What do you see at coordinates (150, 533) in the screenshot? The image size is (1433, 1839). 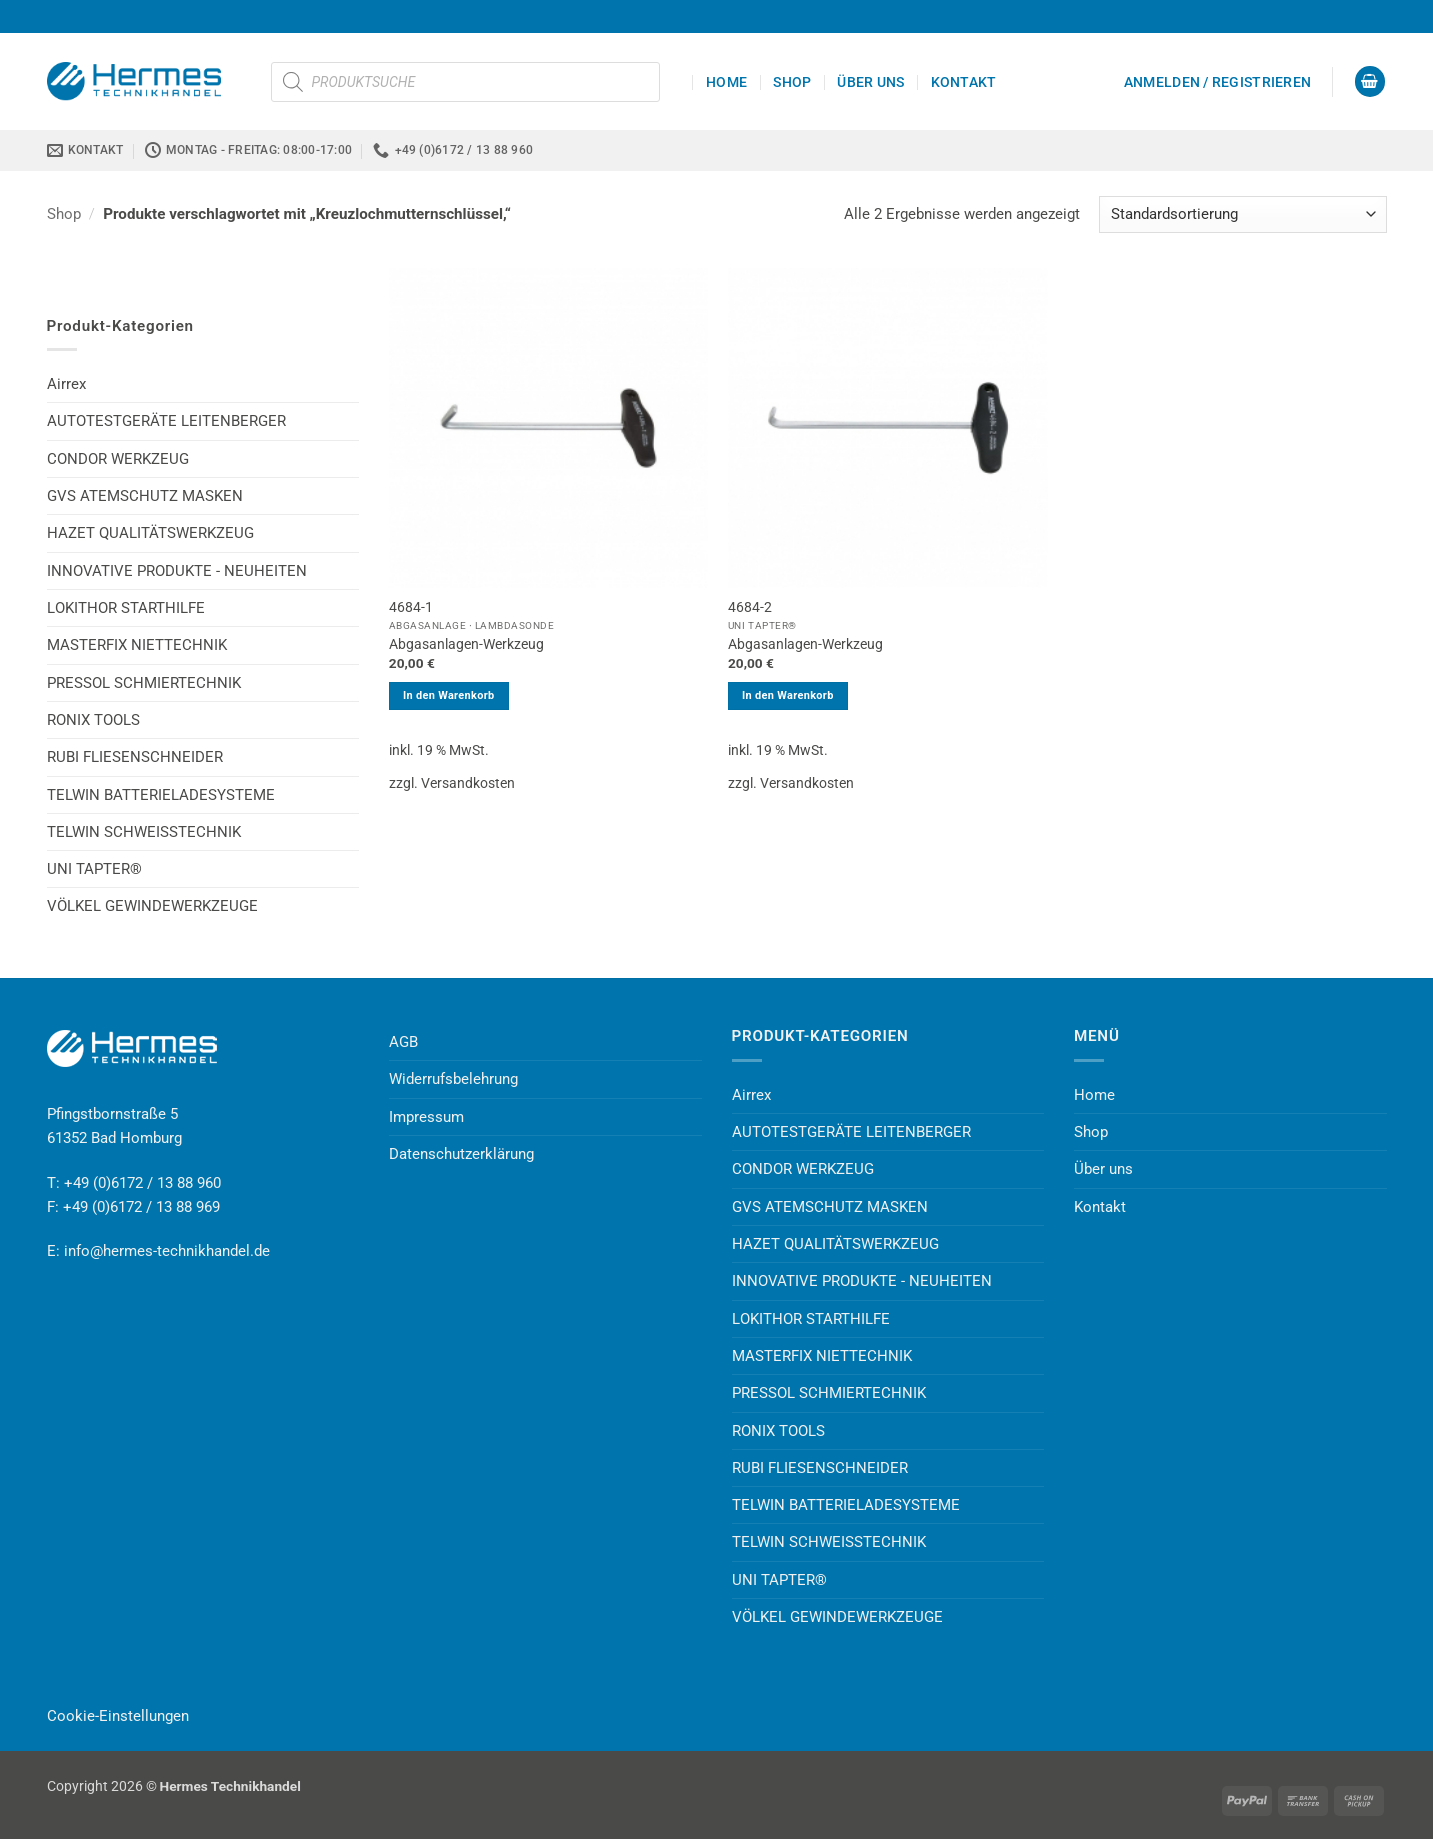 I see `HAZET QUALITÄTSWERKZEUG` at bounding box center [150, 533].